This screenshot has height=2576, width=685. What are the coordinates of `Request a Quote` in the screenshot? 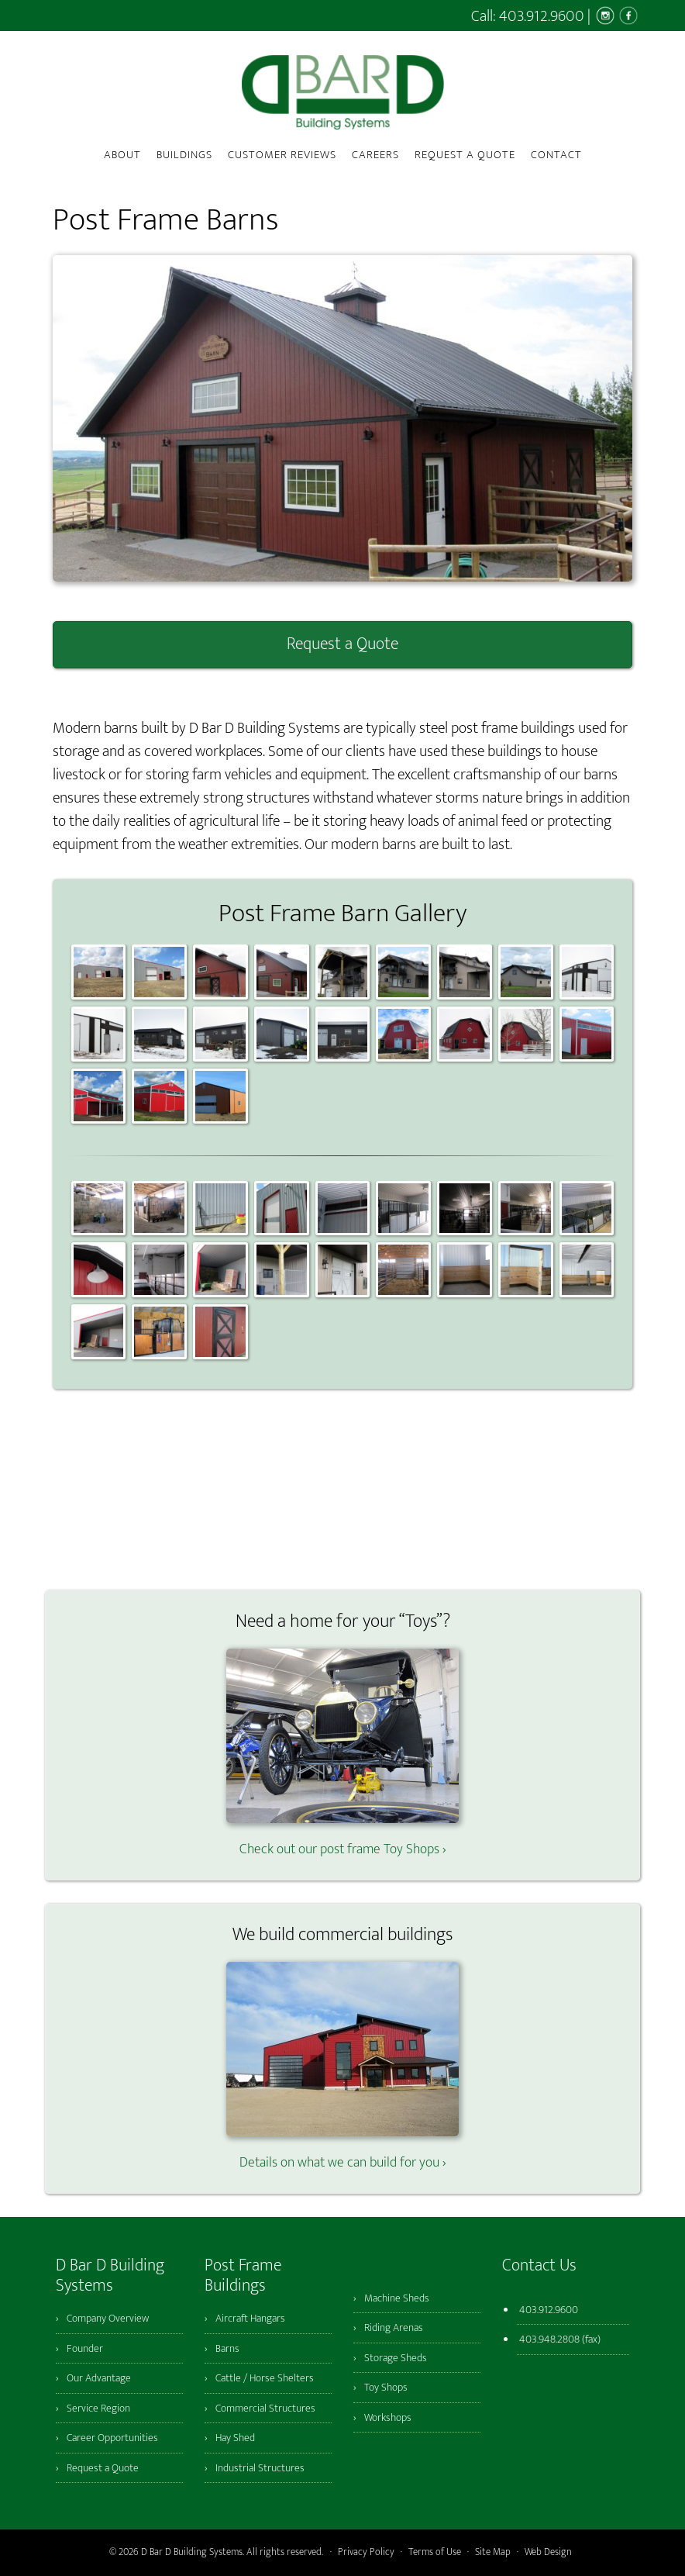 It's located at (342, 644).